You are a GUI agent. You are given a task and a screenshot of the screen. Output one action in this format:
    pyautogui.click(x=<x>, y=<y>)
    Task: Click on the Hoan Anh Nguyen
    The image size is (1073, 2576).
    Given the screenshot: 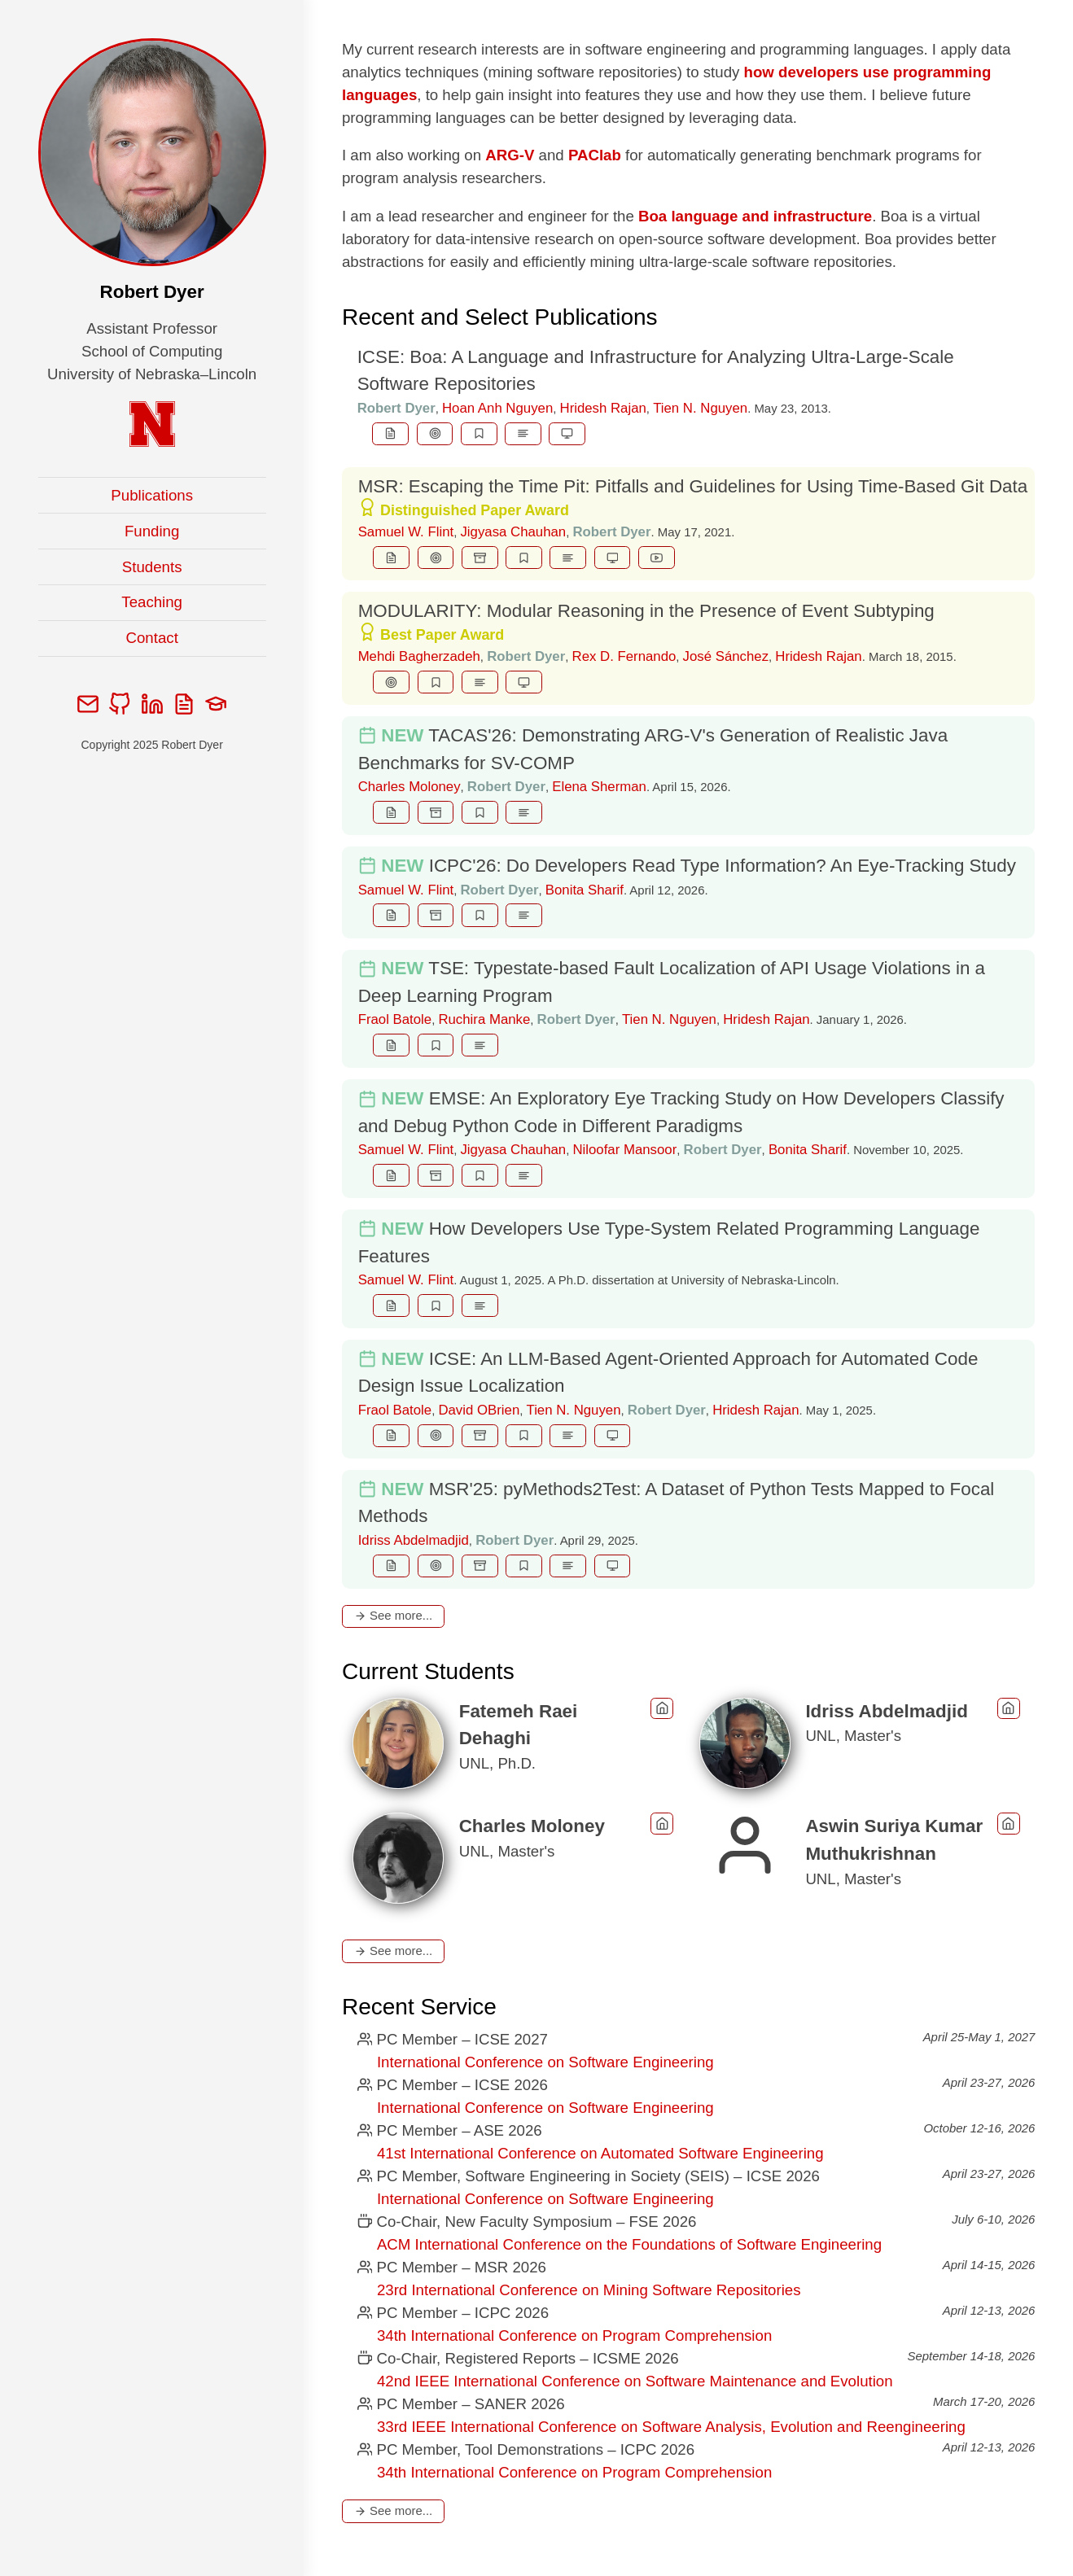 What is the action you would take?
    pyautogui.click(x=497, y=408)
    